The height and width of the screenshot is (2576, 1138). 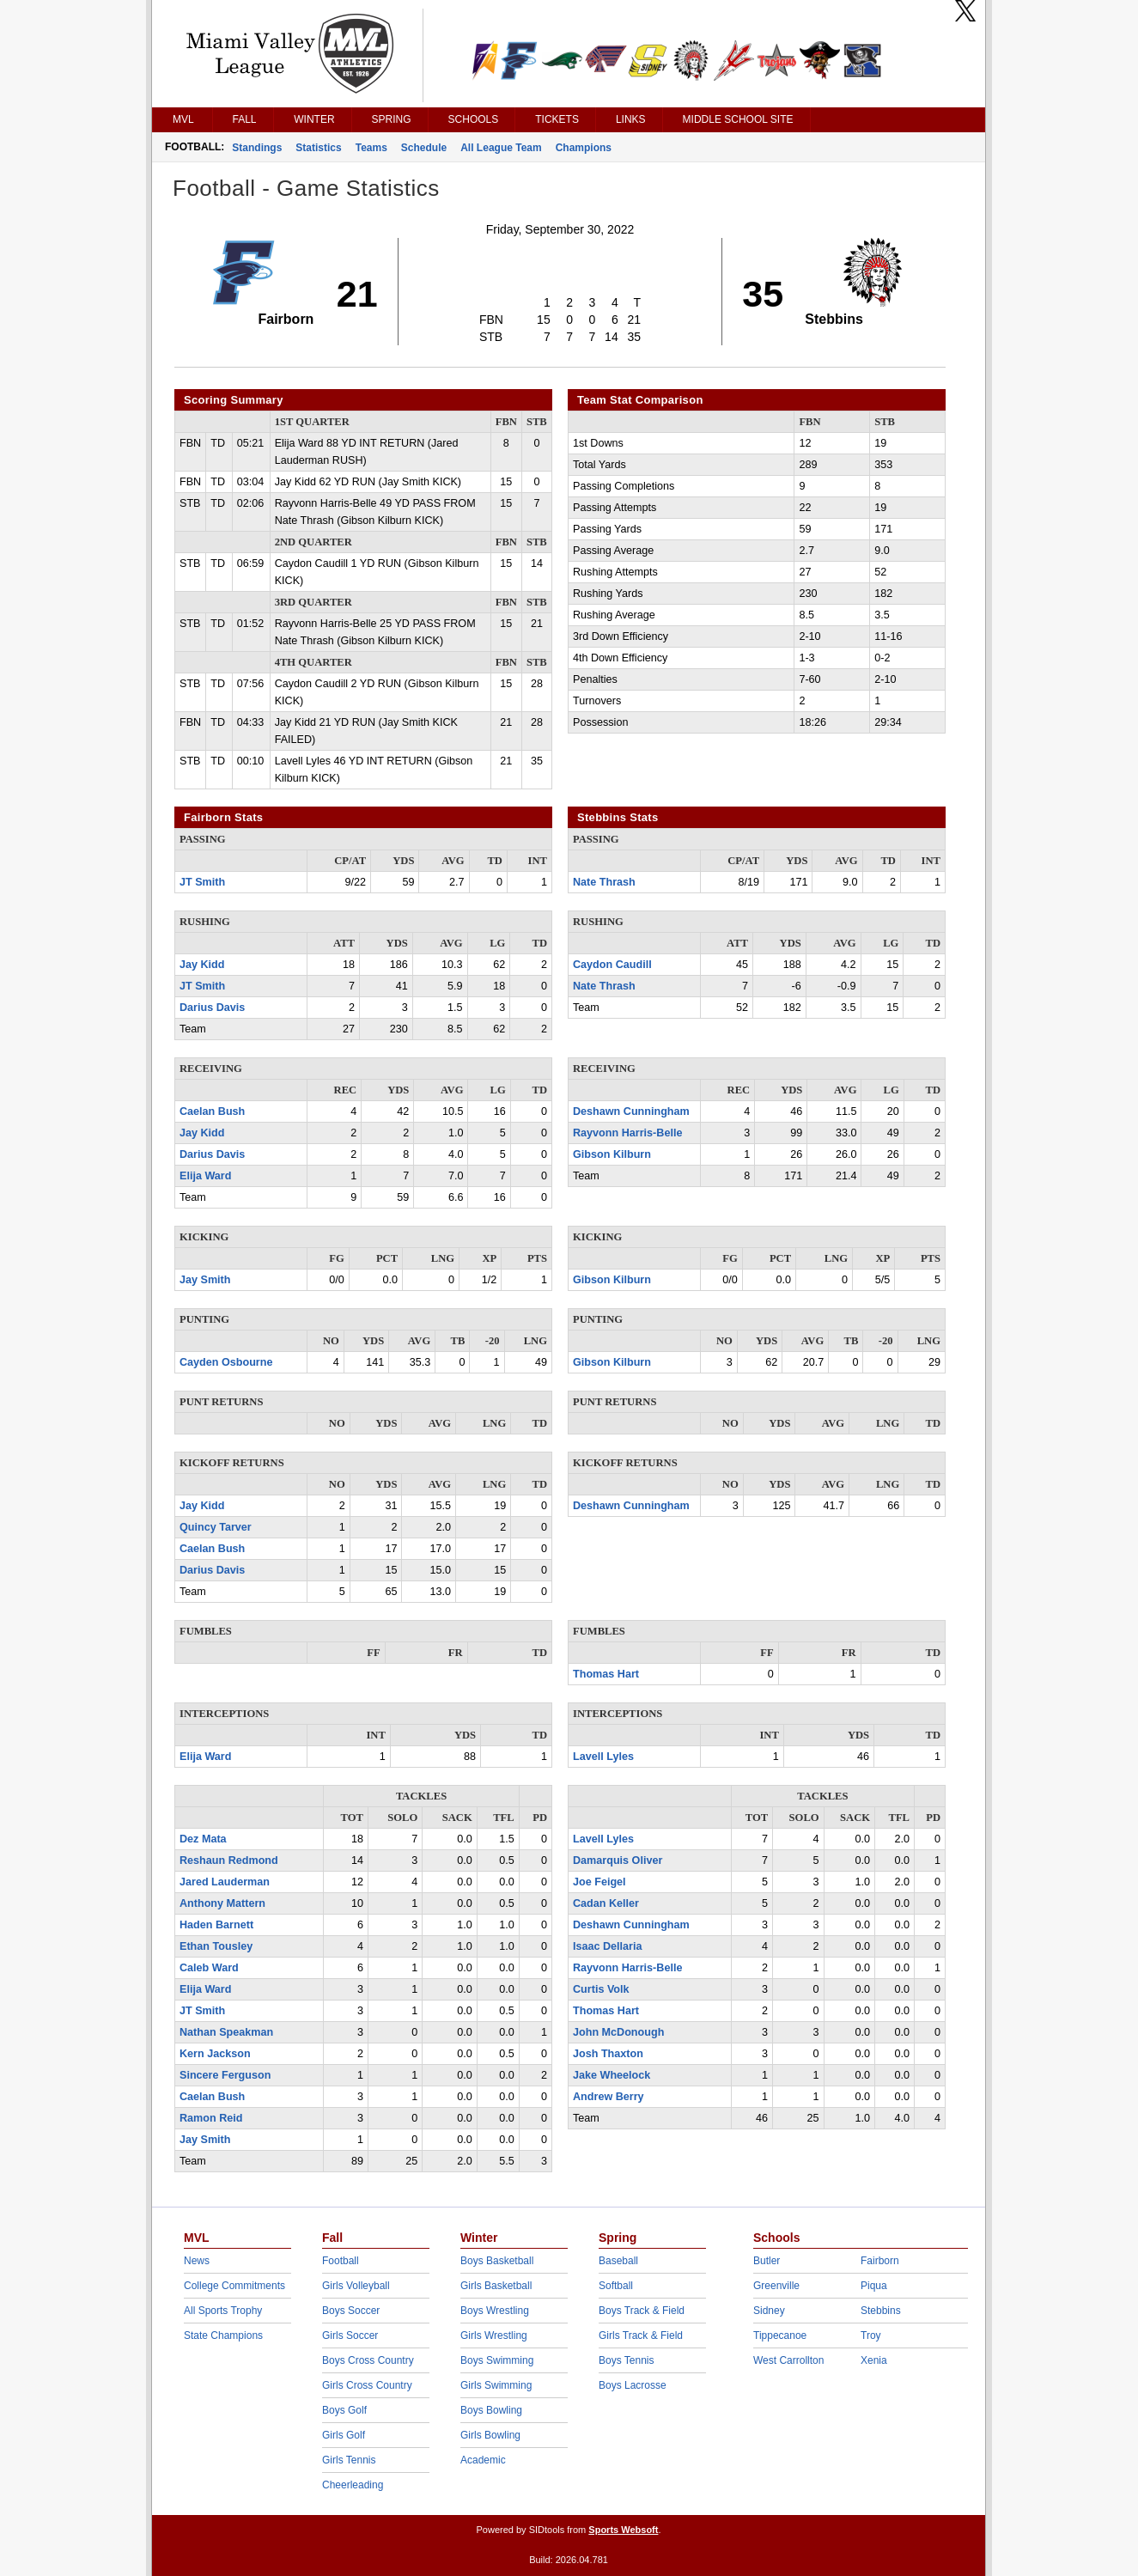 I want to click on Boys Tennis, so click(x=626, y=2360).